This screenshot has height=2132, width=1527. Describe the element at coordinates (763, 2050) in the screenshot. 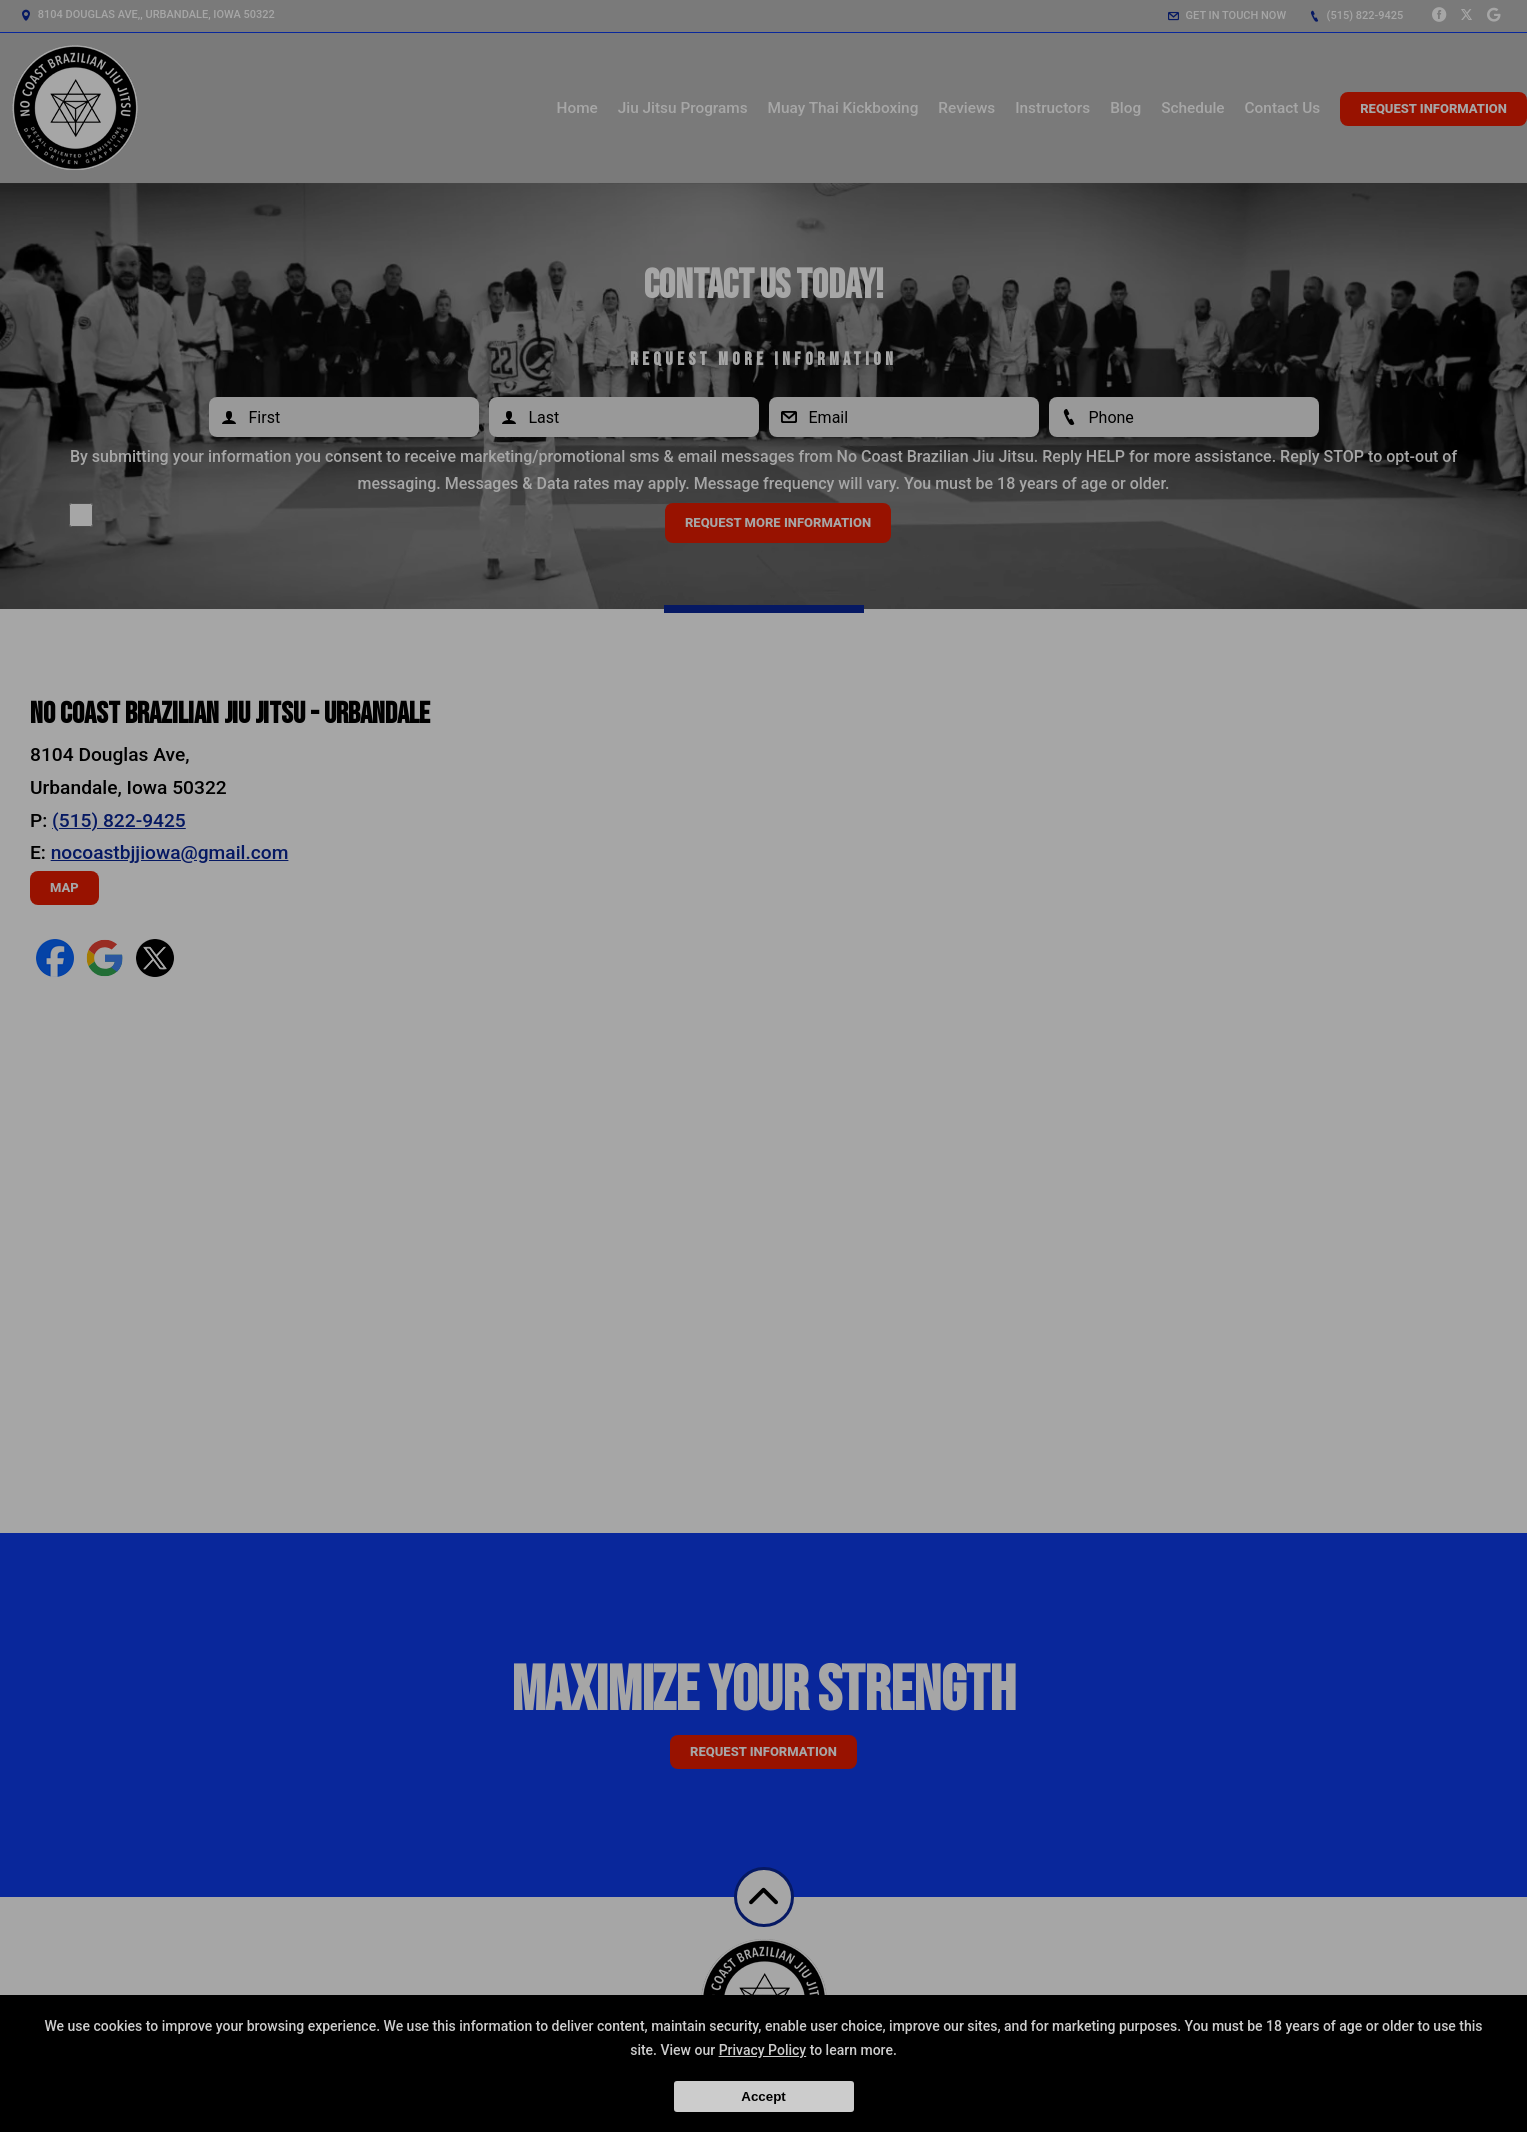

I see `Privacy Policy` at that location.